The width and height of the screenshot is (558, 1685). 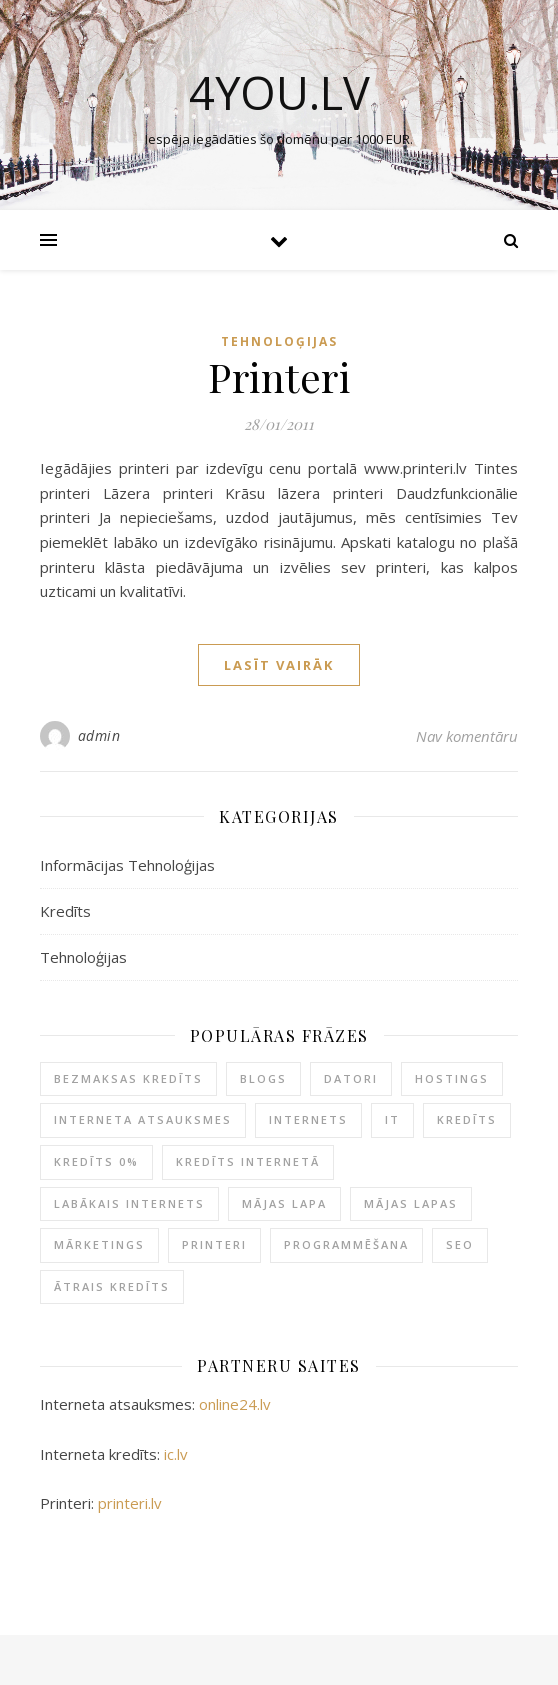 What do you see at coordinates (263, 1078) in the screenshot?
I see `Blogs [Blogs (1 item)]` at bounding box center [263, 1078].